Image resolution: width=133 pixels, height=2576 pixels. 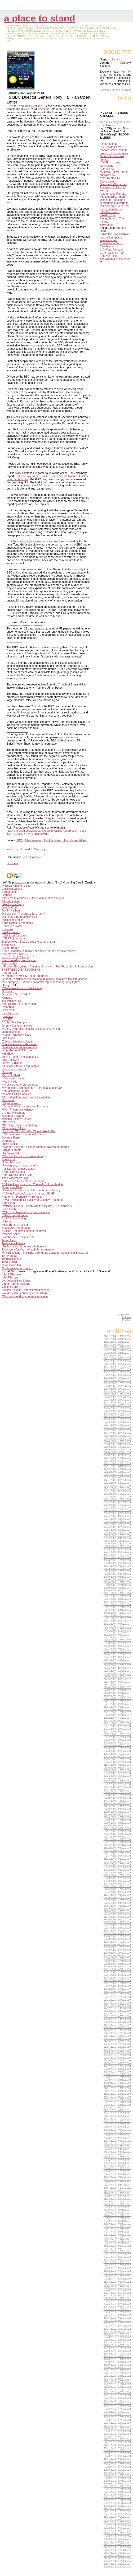 What do you see at coordinates (117, 1405) in the screenshot?
I see `01/05/2005 - 08/05/2005` at bounding box center [117, 1405].